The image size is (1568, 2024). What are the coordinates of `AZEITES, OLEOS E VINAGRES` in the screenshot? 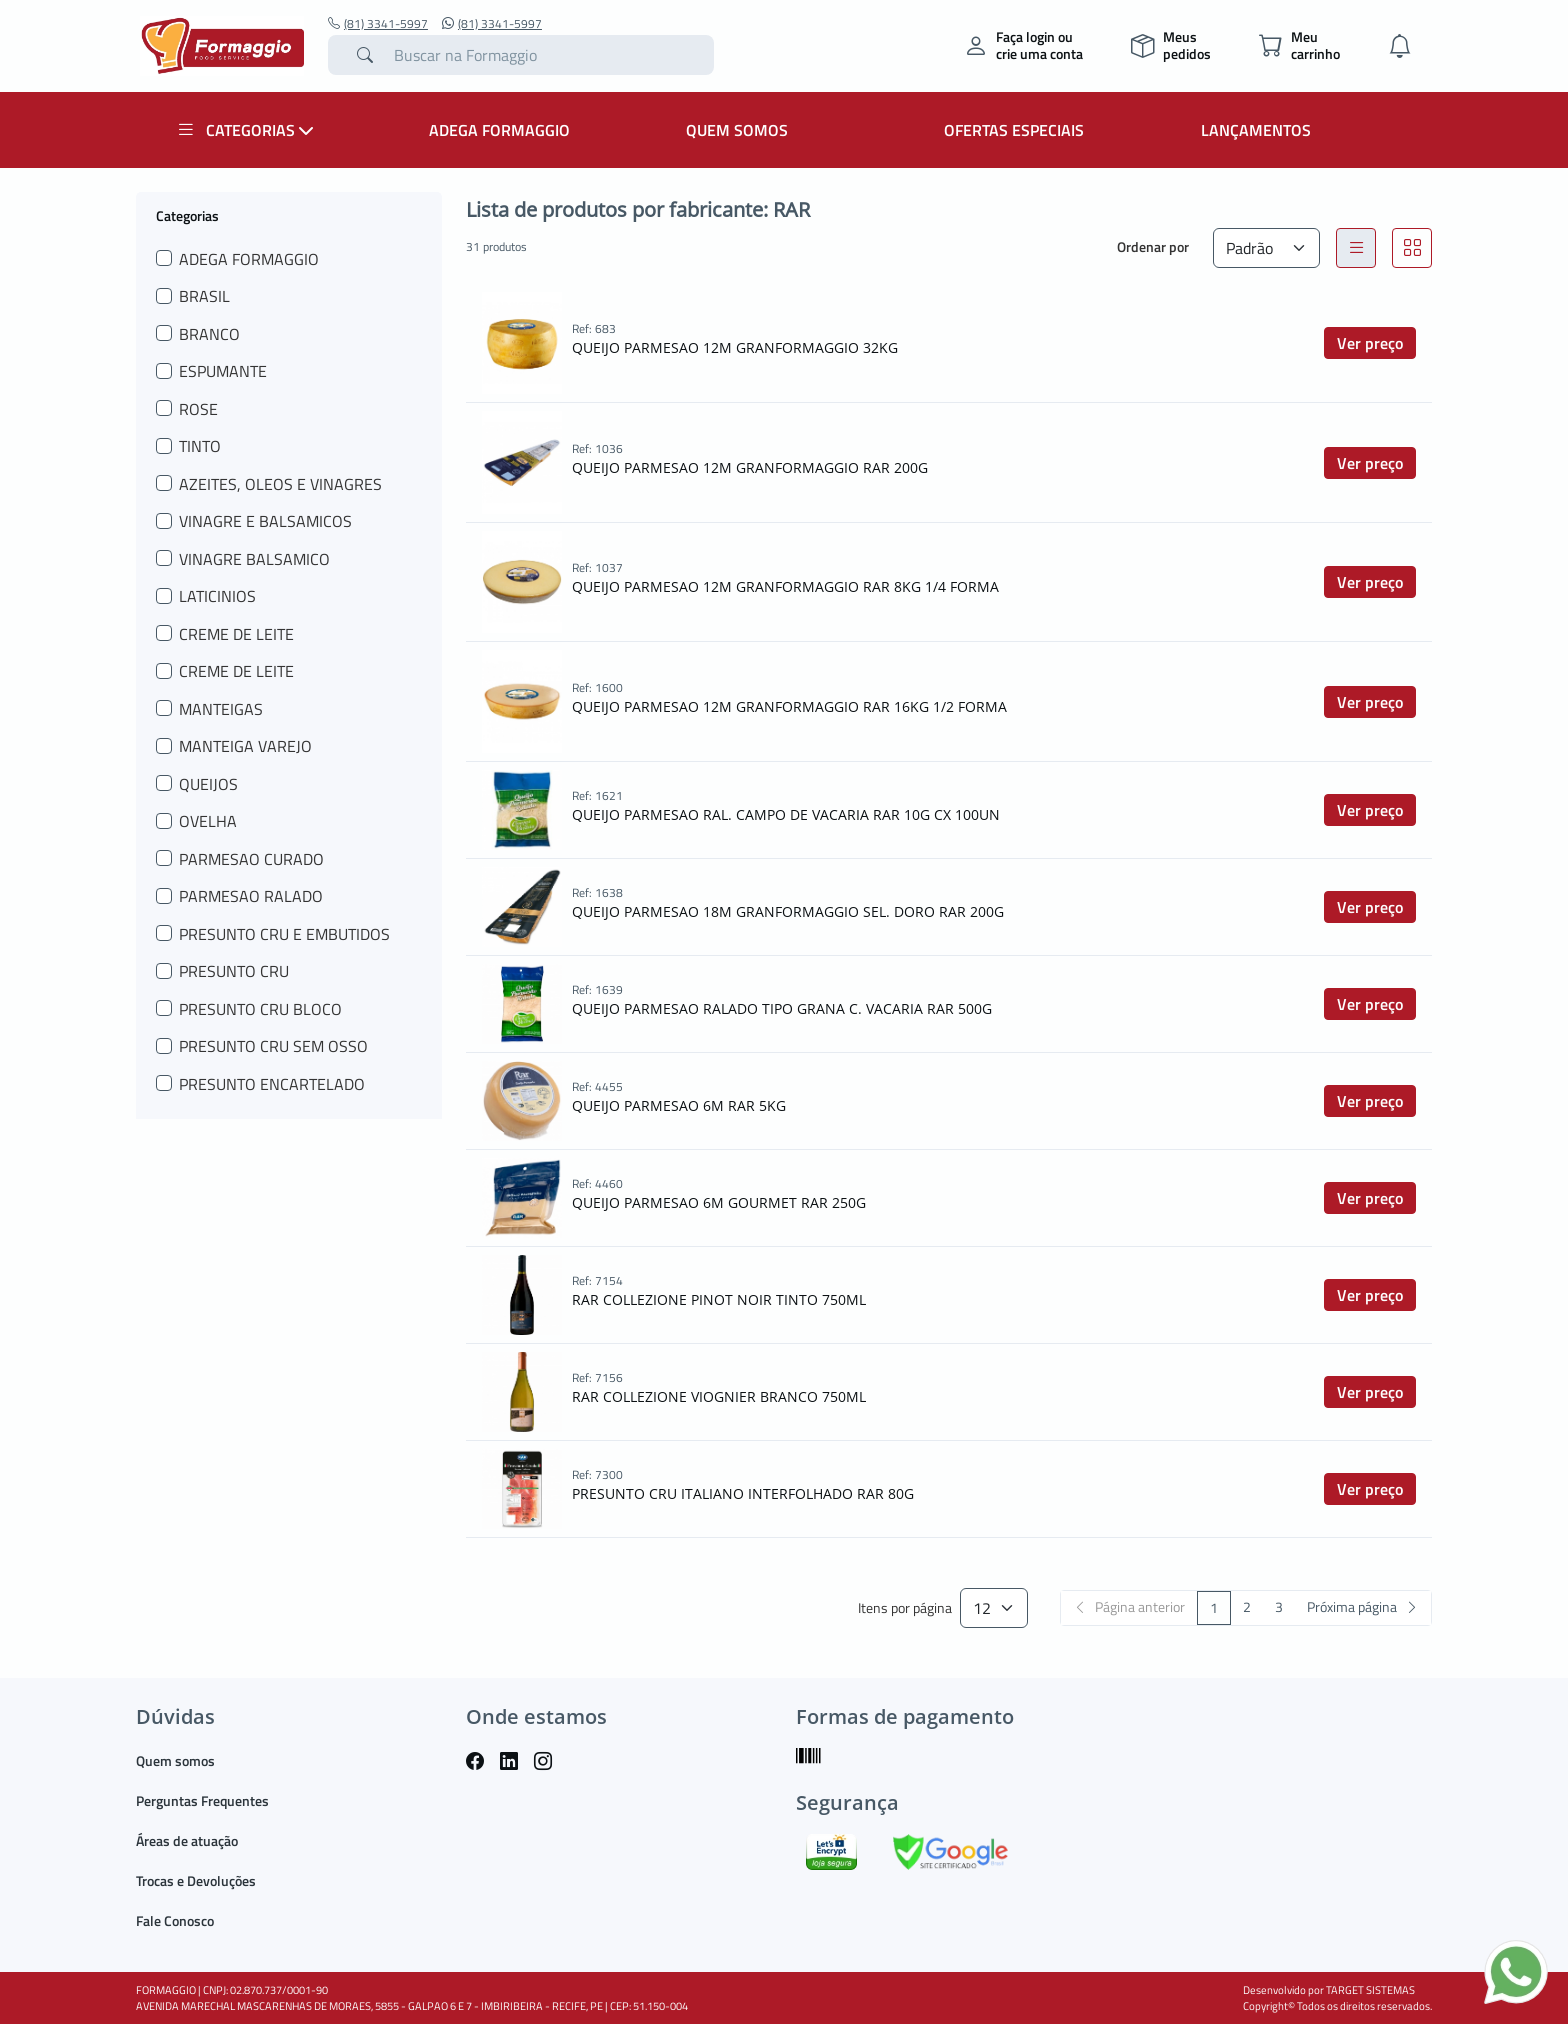 It's located at (280, 484).